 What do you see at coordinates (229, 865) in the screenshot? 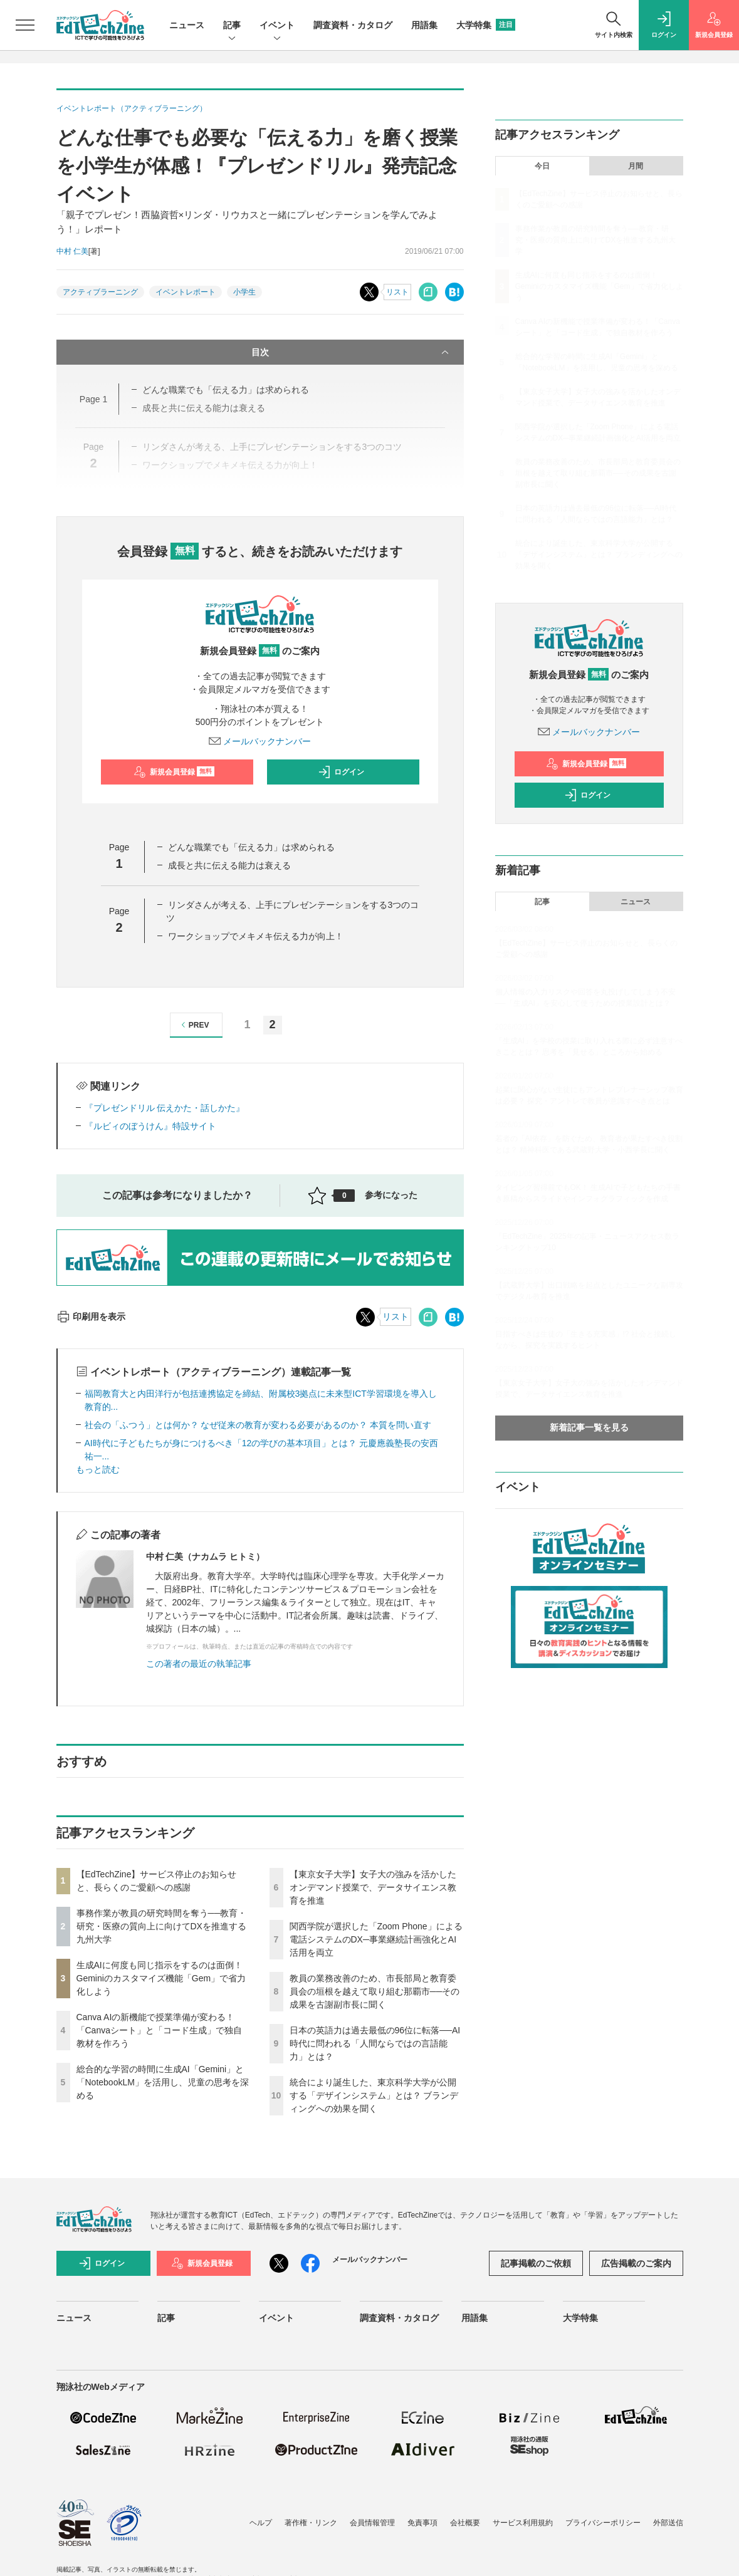
I see `成長と共に伝える能力は衰える` at bounding box center [229, 865].